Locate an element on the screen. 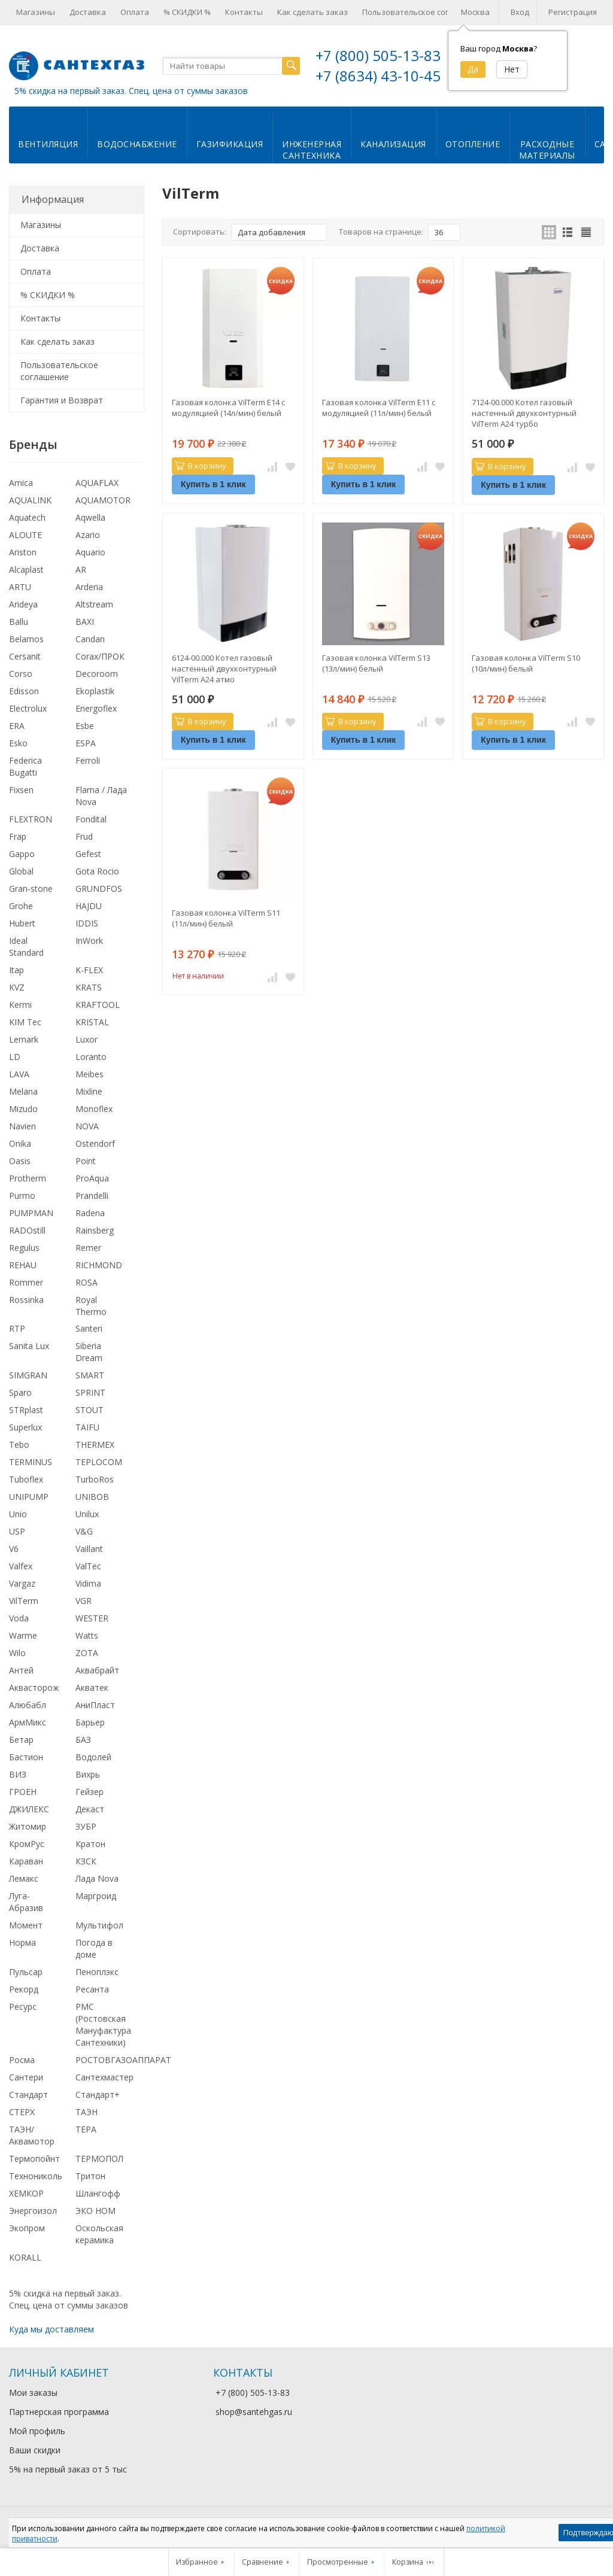  Отопление is located at coordinates (472, 144).